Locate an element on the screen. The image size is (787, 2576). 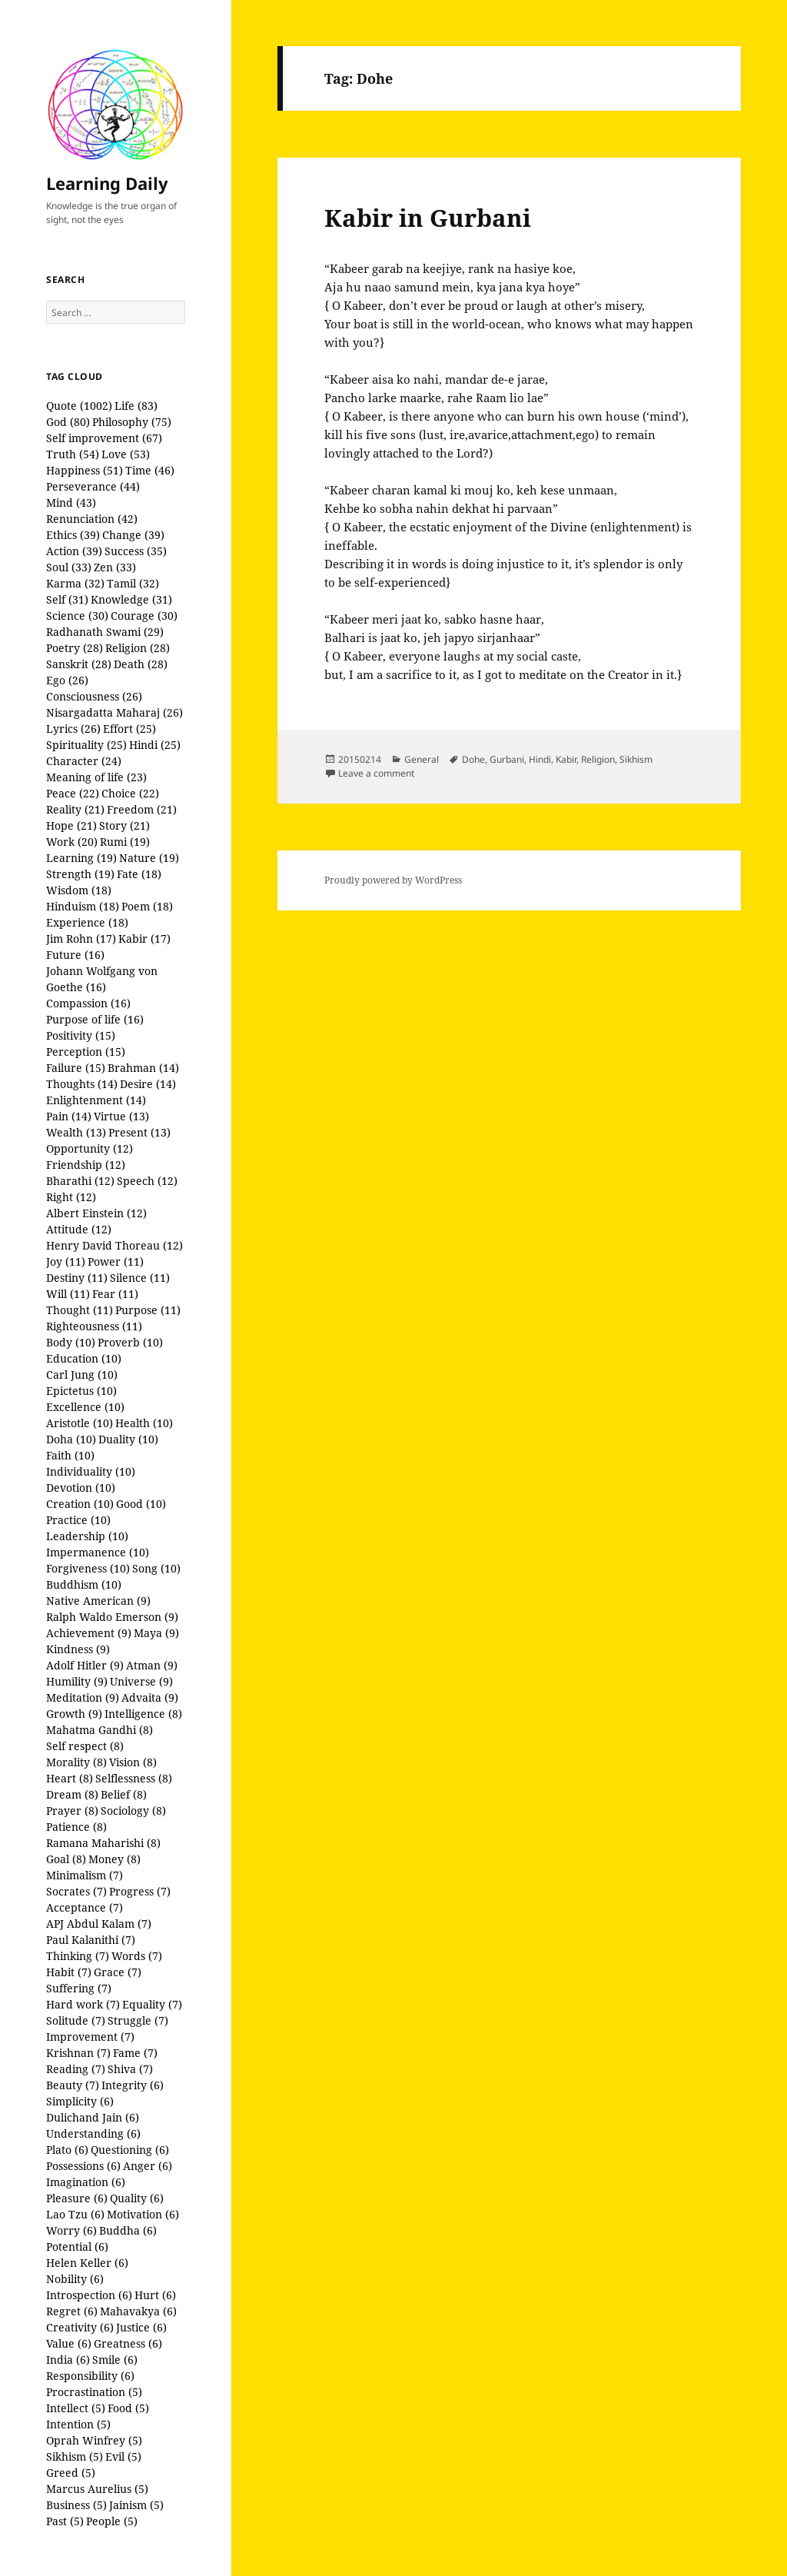
Maya (9) is located at coordinates (156, 1633).